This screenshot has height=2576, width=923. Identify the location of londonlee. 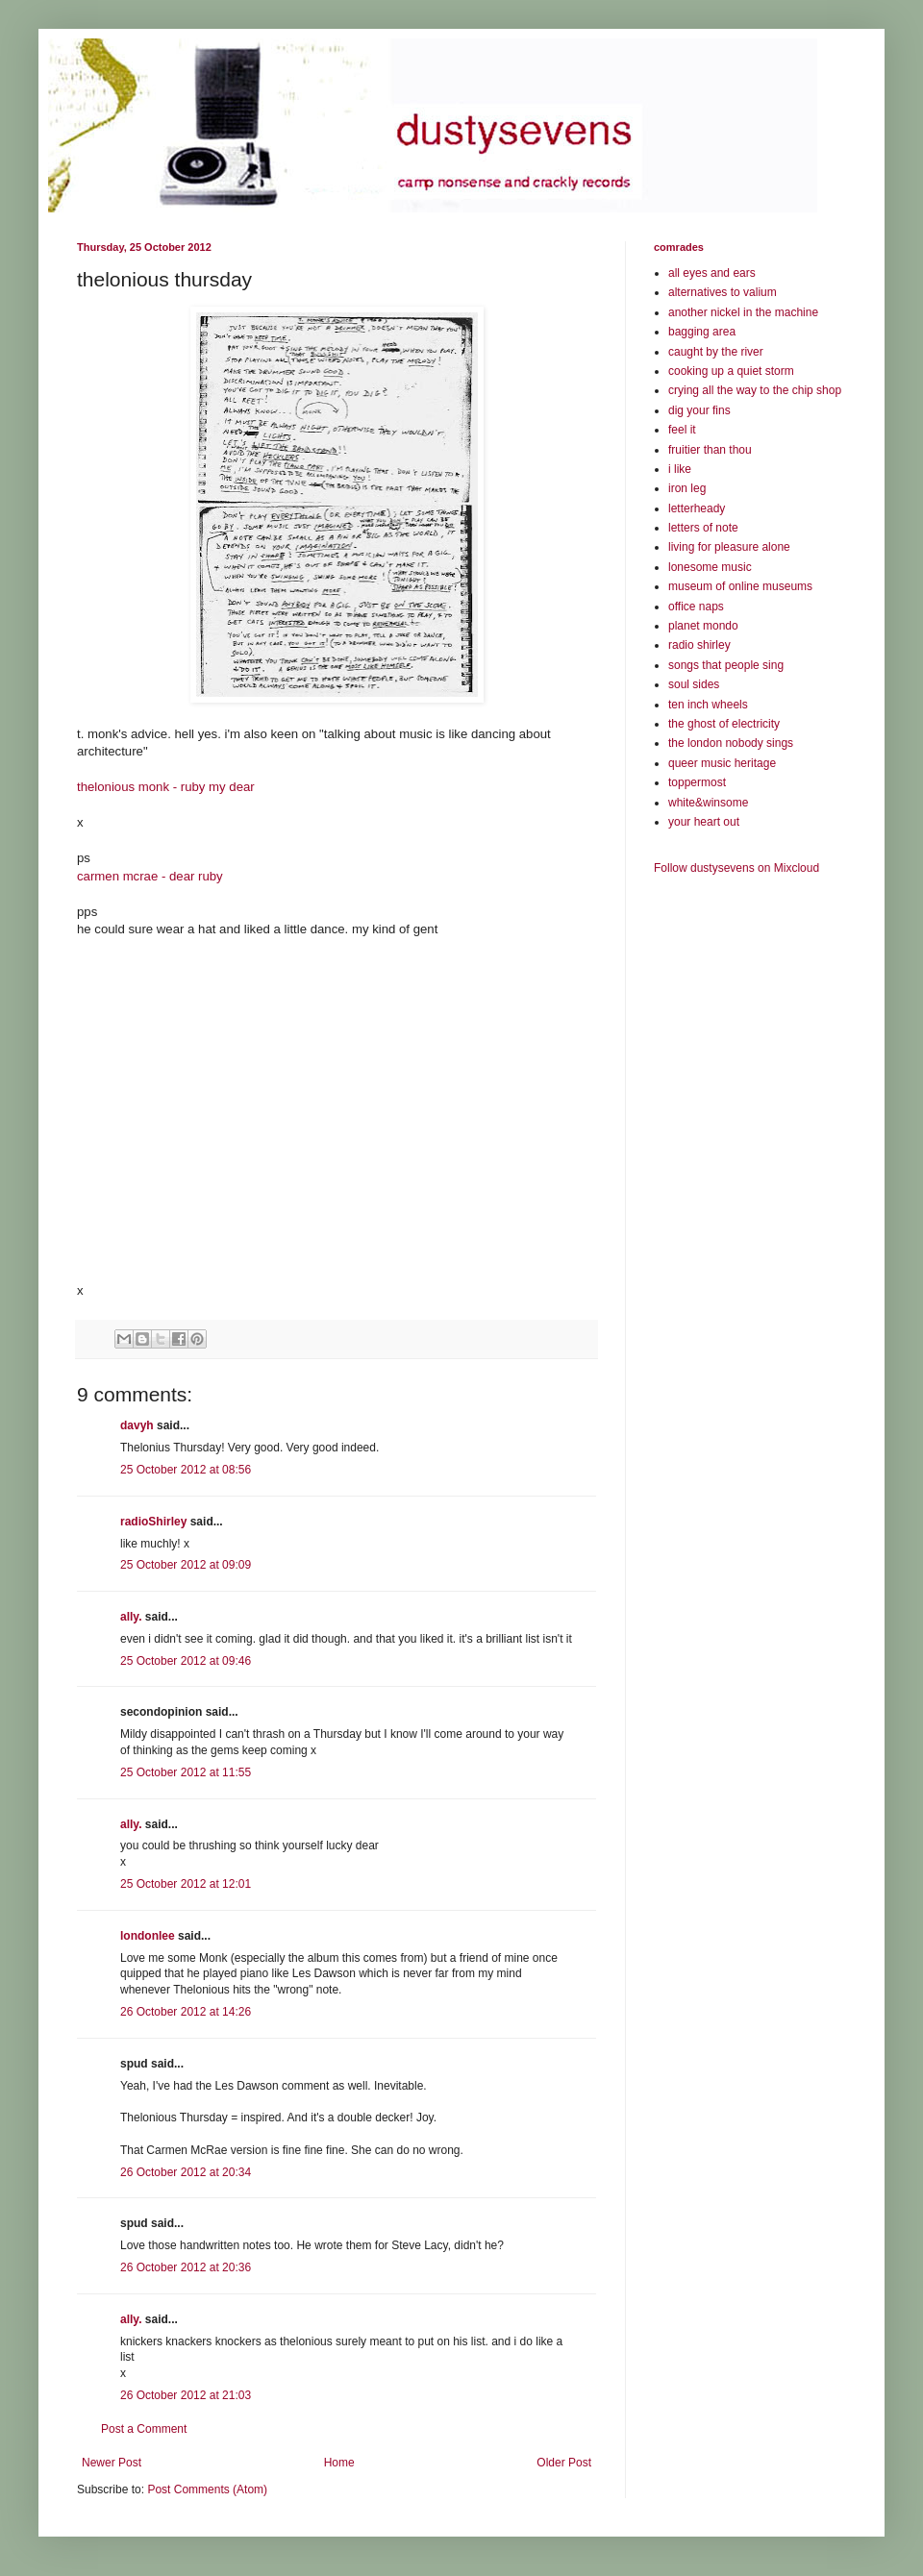
(147, 1936).